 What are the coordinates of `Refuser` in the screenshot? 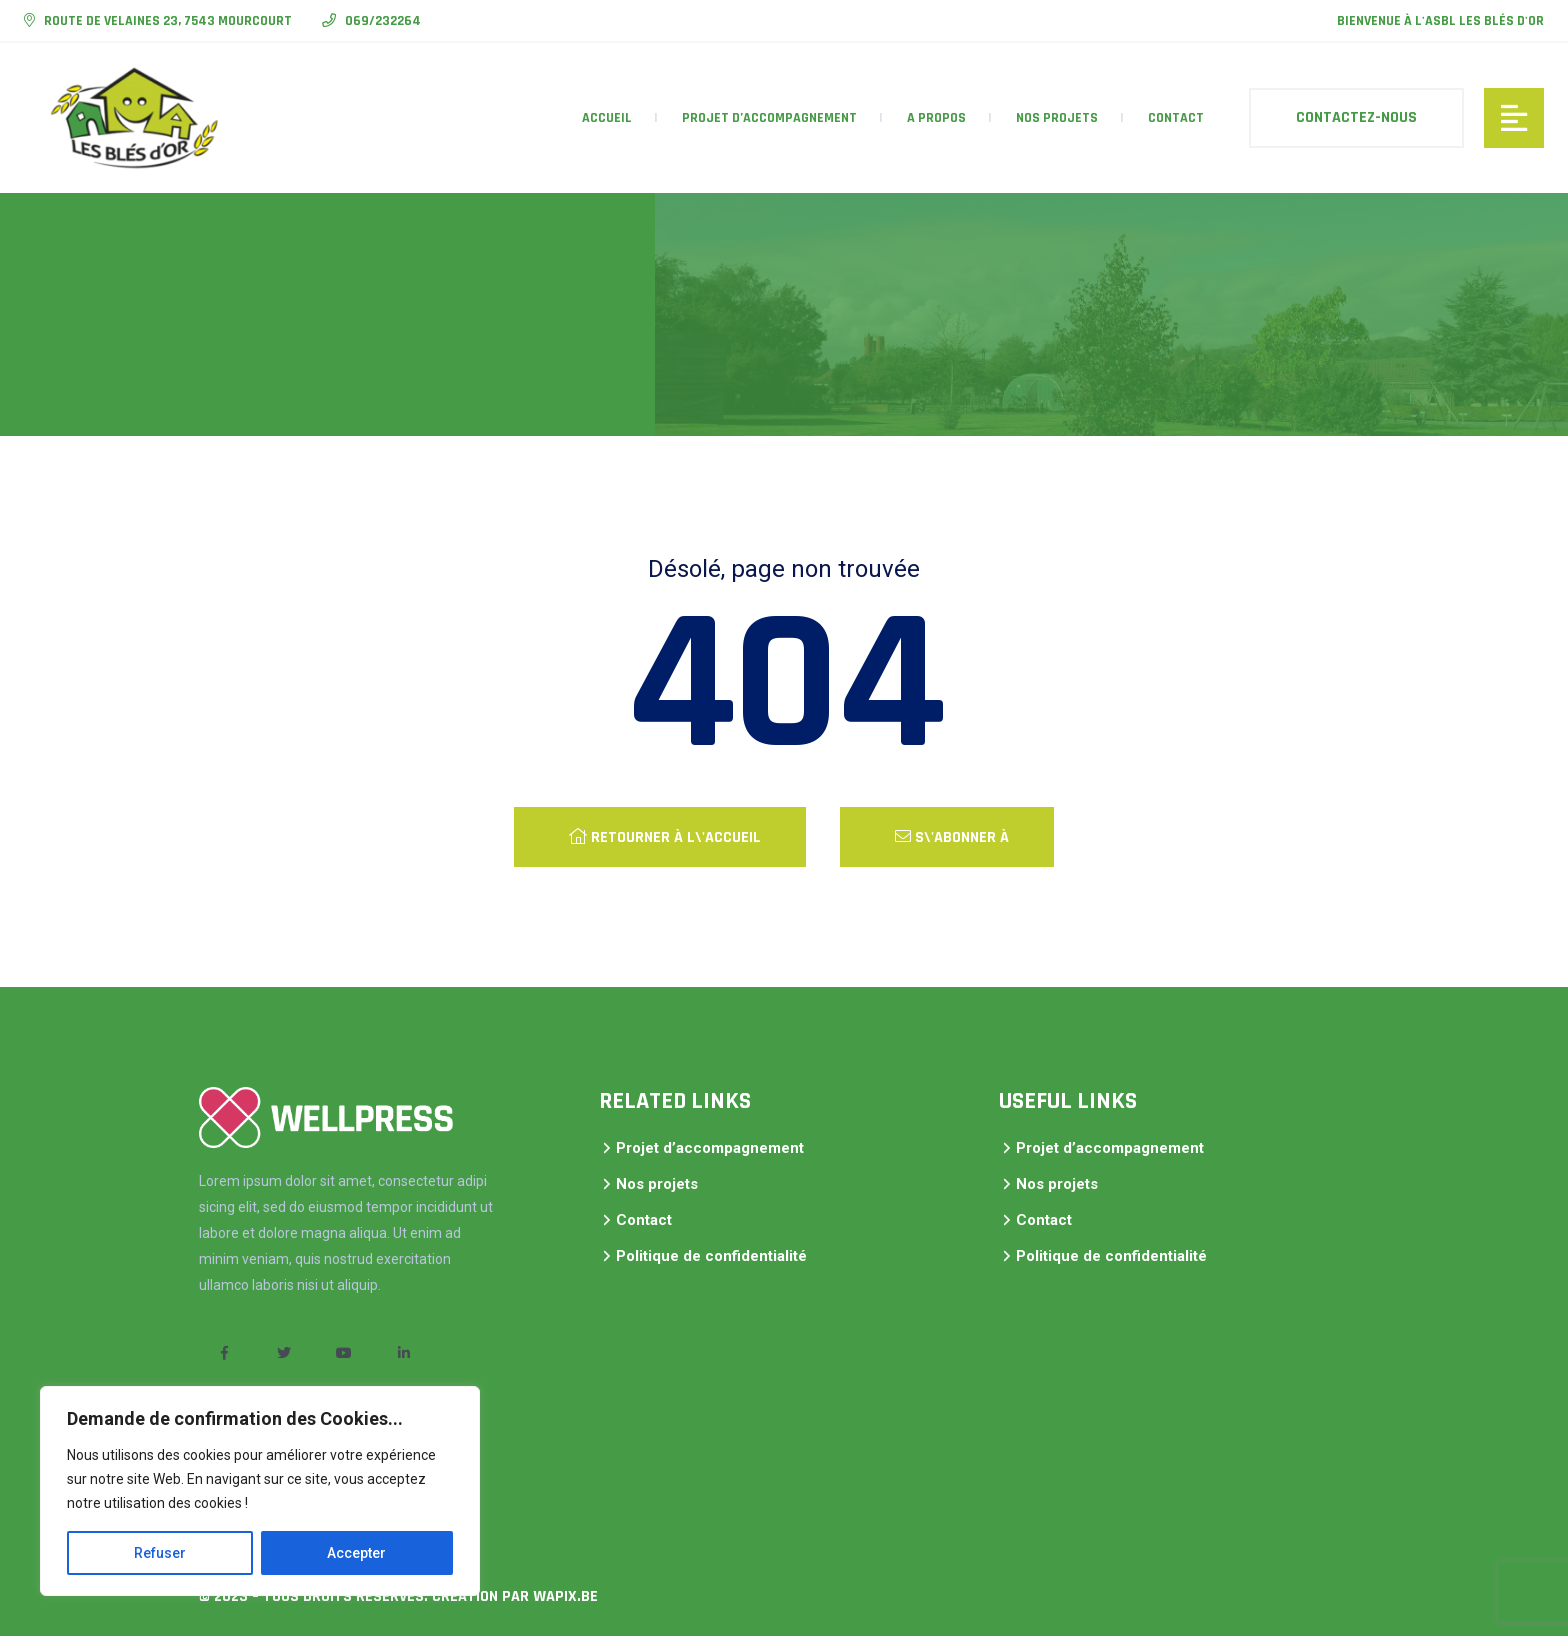 It's located at (160, 1553).